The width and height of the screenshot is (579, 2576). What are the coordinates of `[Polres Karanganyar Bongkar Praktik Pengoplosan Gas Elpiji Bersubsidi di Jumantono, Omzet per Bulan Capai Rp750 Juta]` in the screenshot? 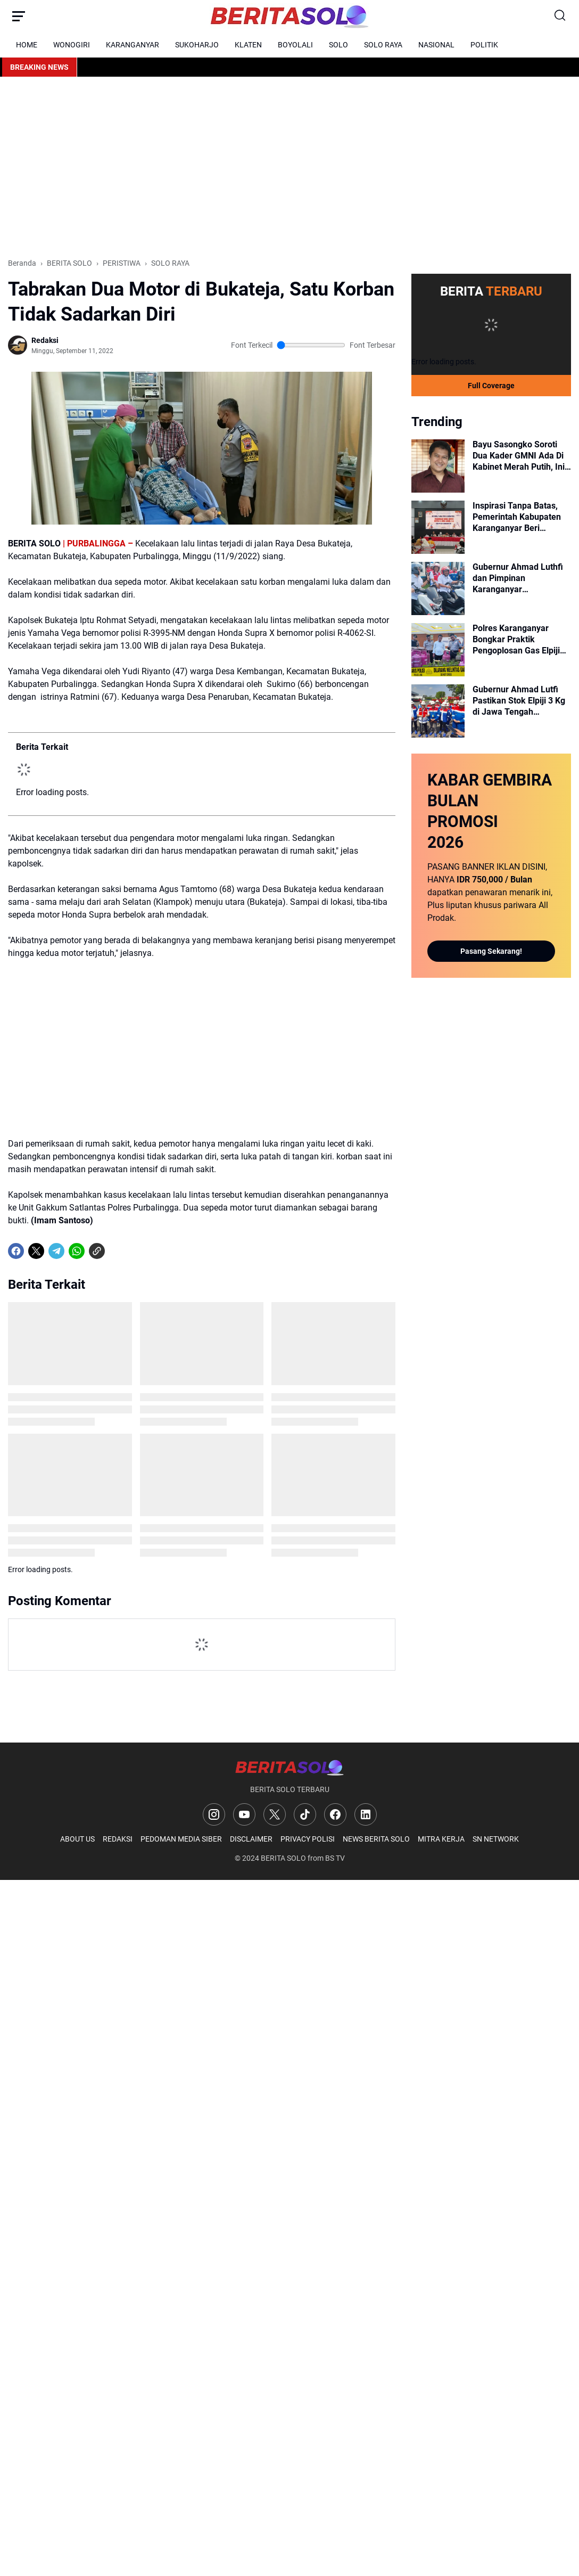 It's located at (438, 649).